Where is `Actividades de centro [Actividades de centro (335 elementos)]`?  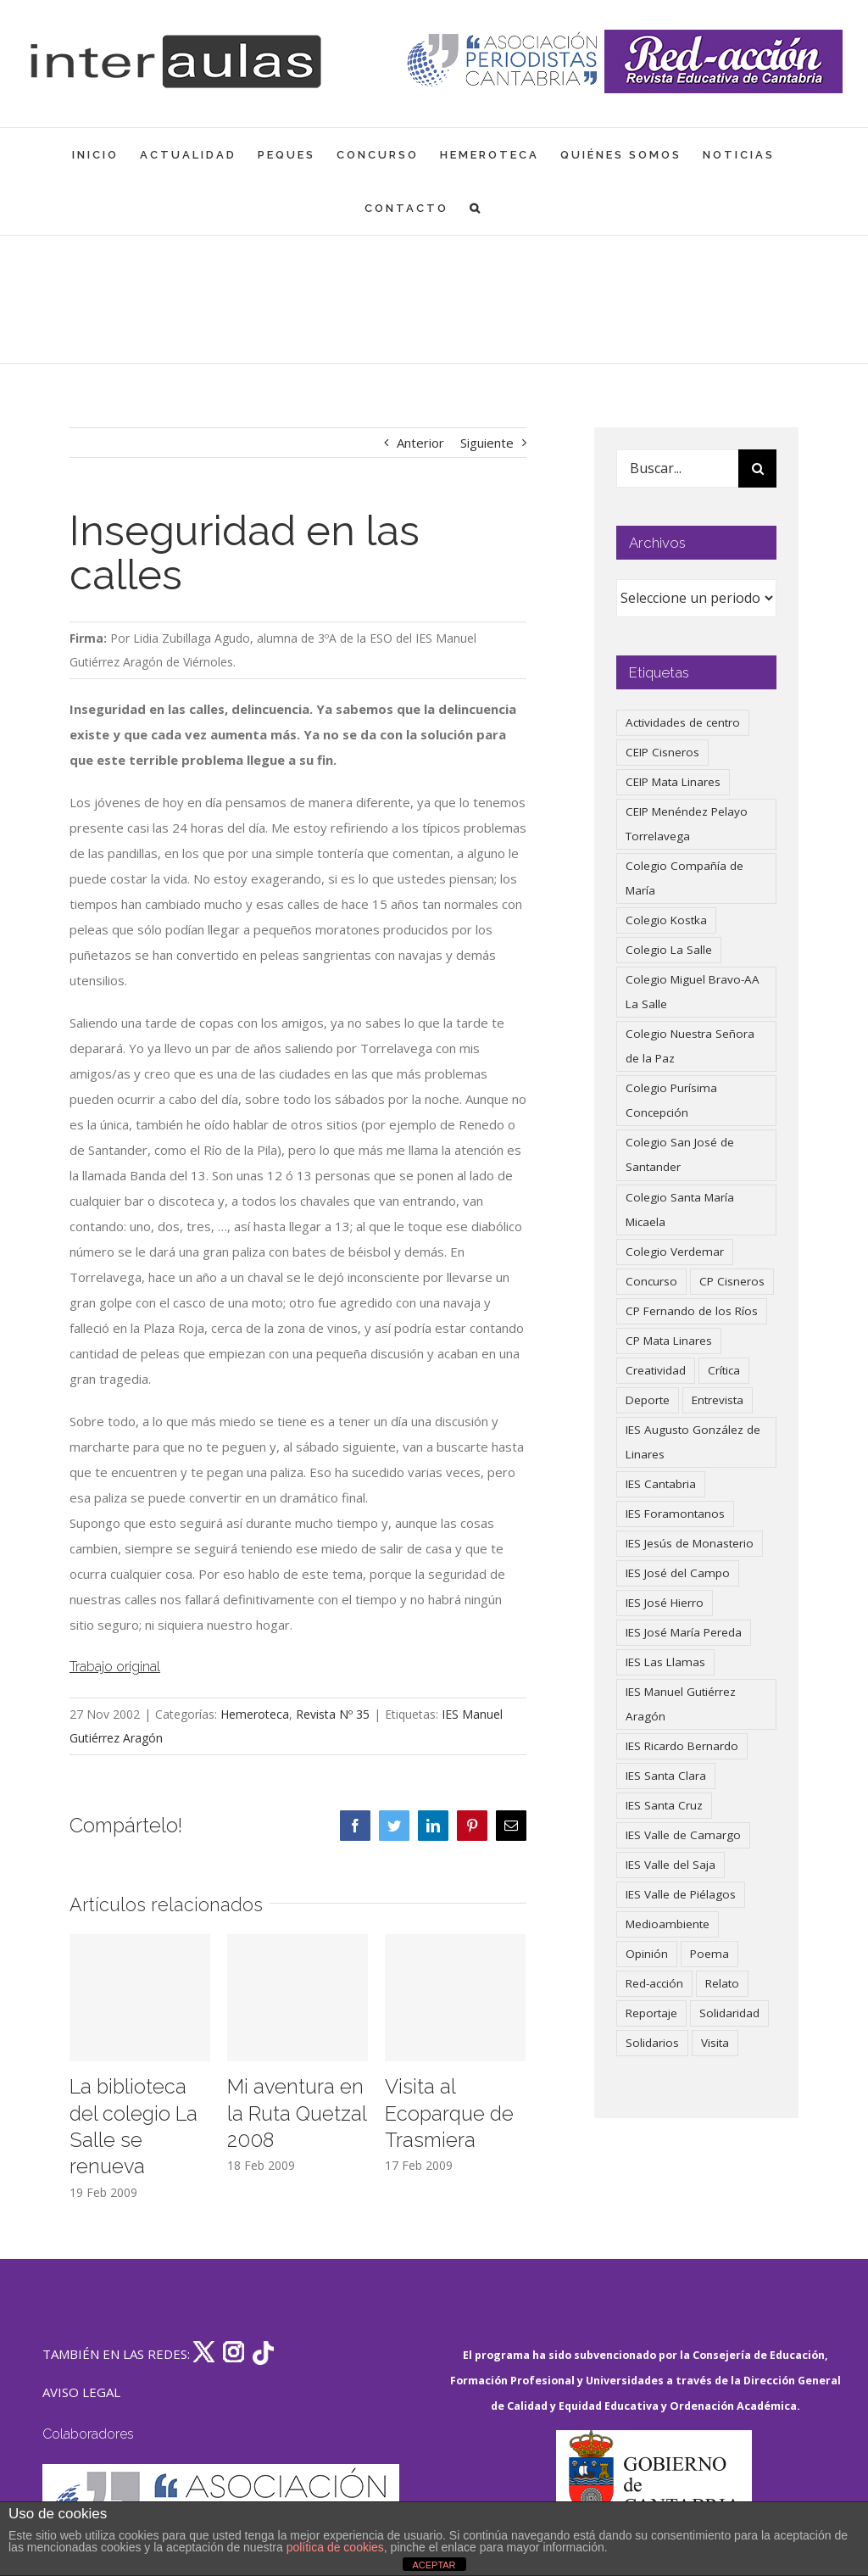 Actividades de centro [Actividades de centro (335 elementos)] is located at coordinates (683, 722).